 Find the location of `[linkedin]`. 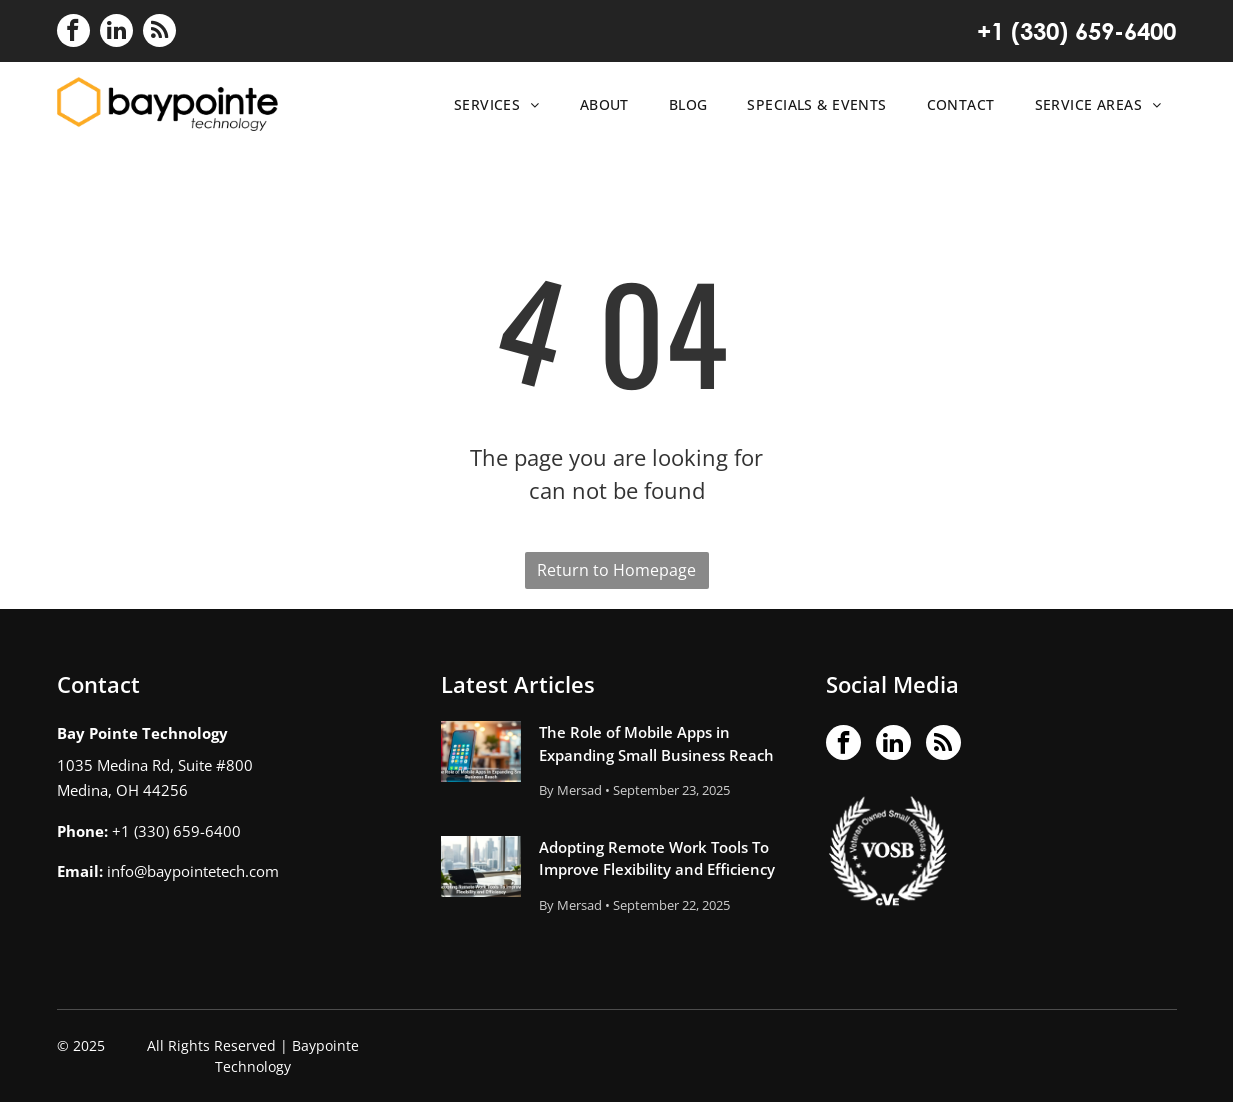

[linkedin] is located at coordinates (116, 33).